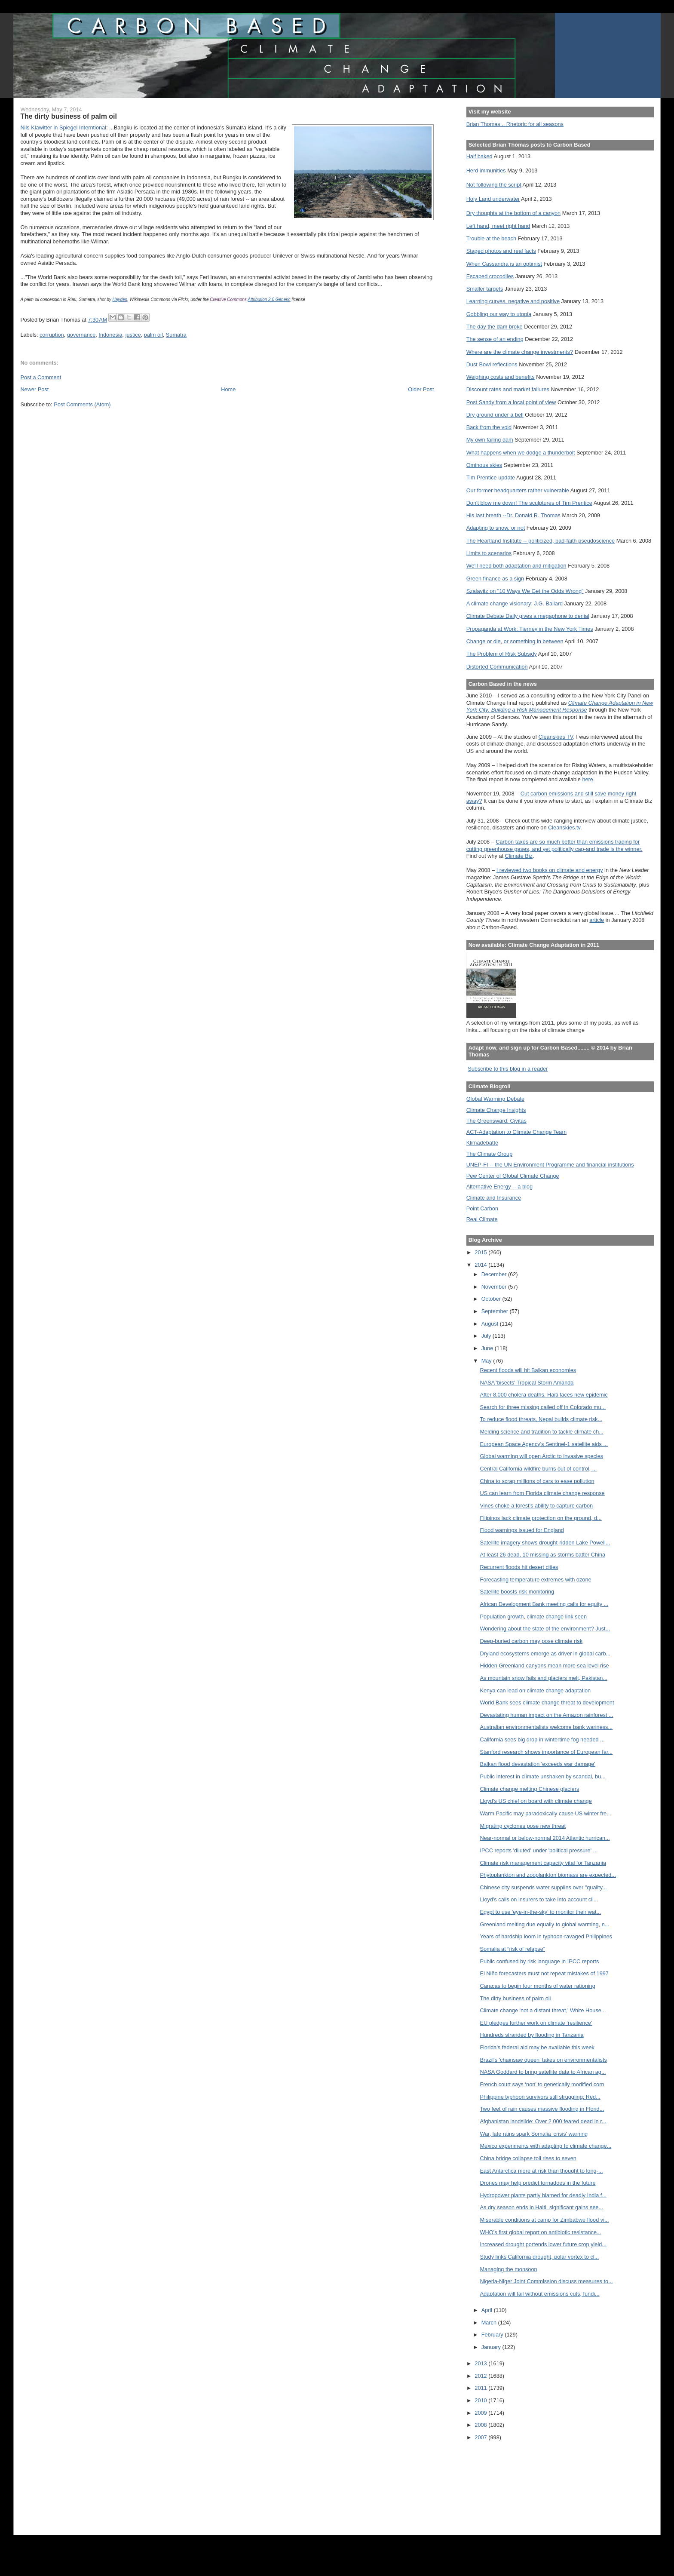  I want to click on Deep-buried carbon may pose climate risk, so click(531, 1641).